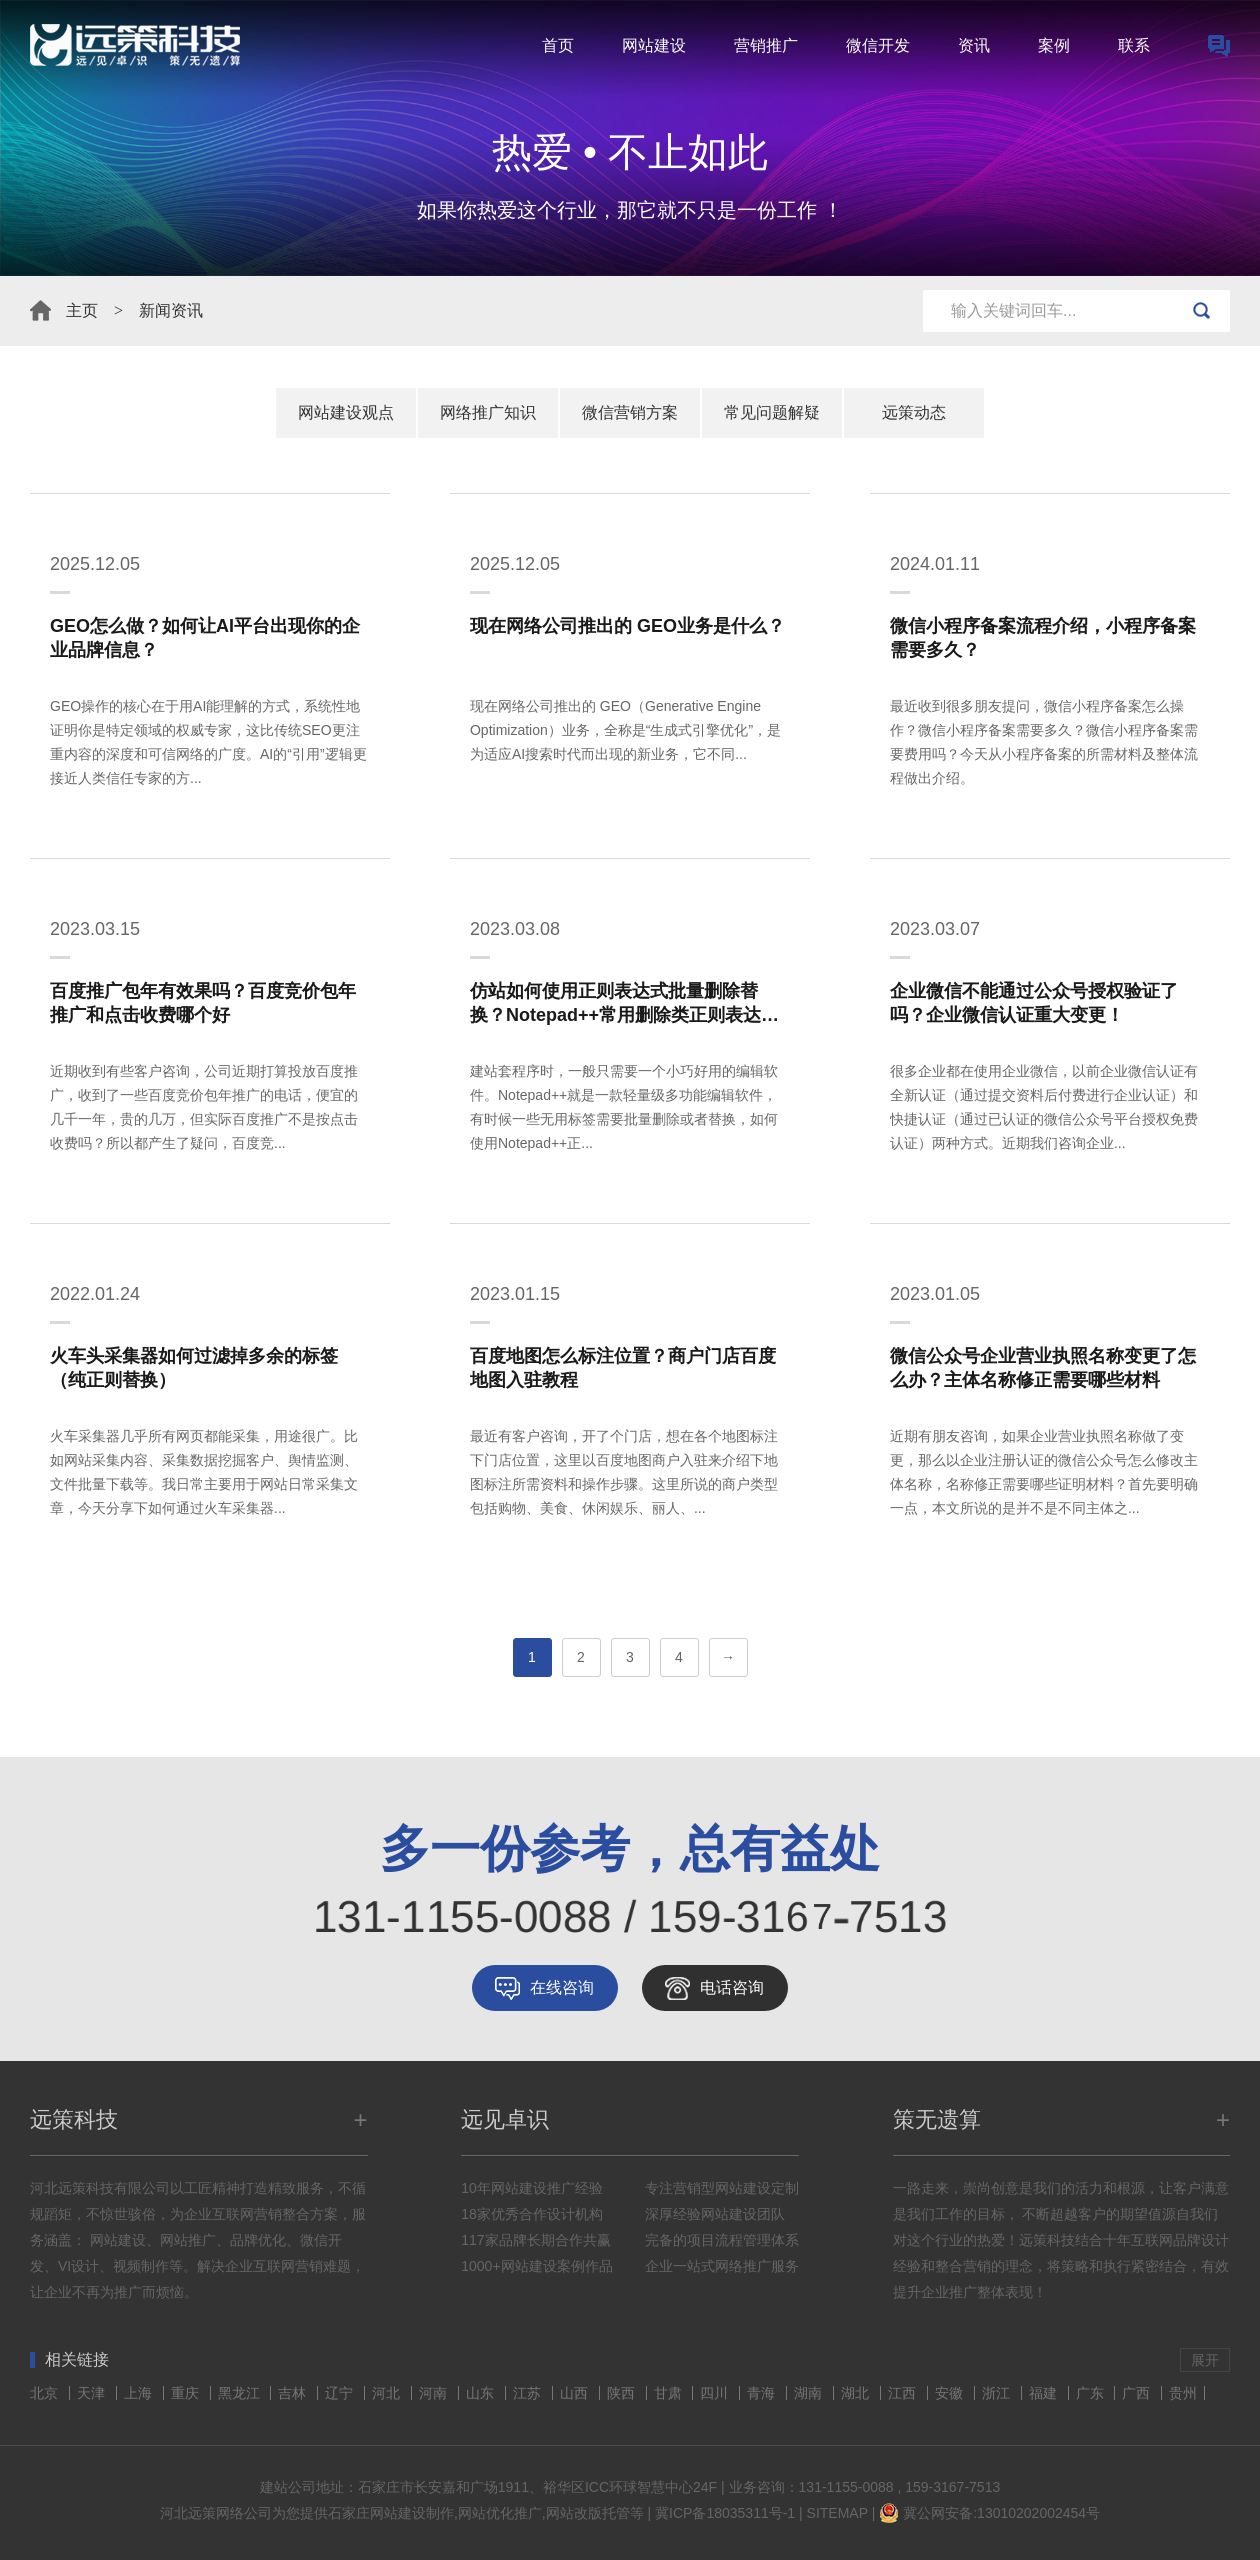 The width and height of the screenshot is (1260, 2560). Describe the element at coordinates (837, 2513) in the screenshot. I see `SITEMAP` at that location.